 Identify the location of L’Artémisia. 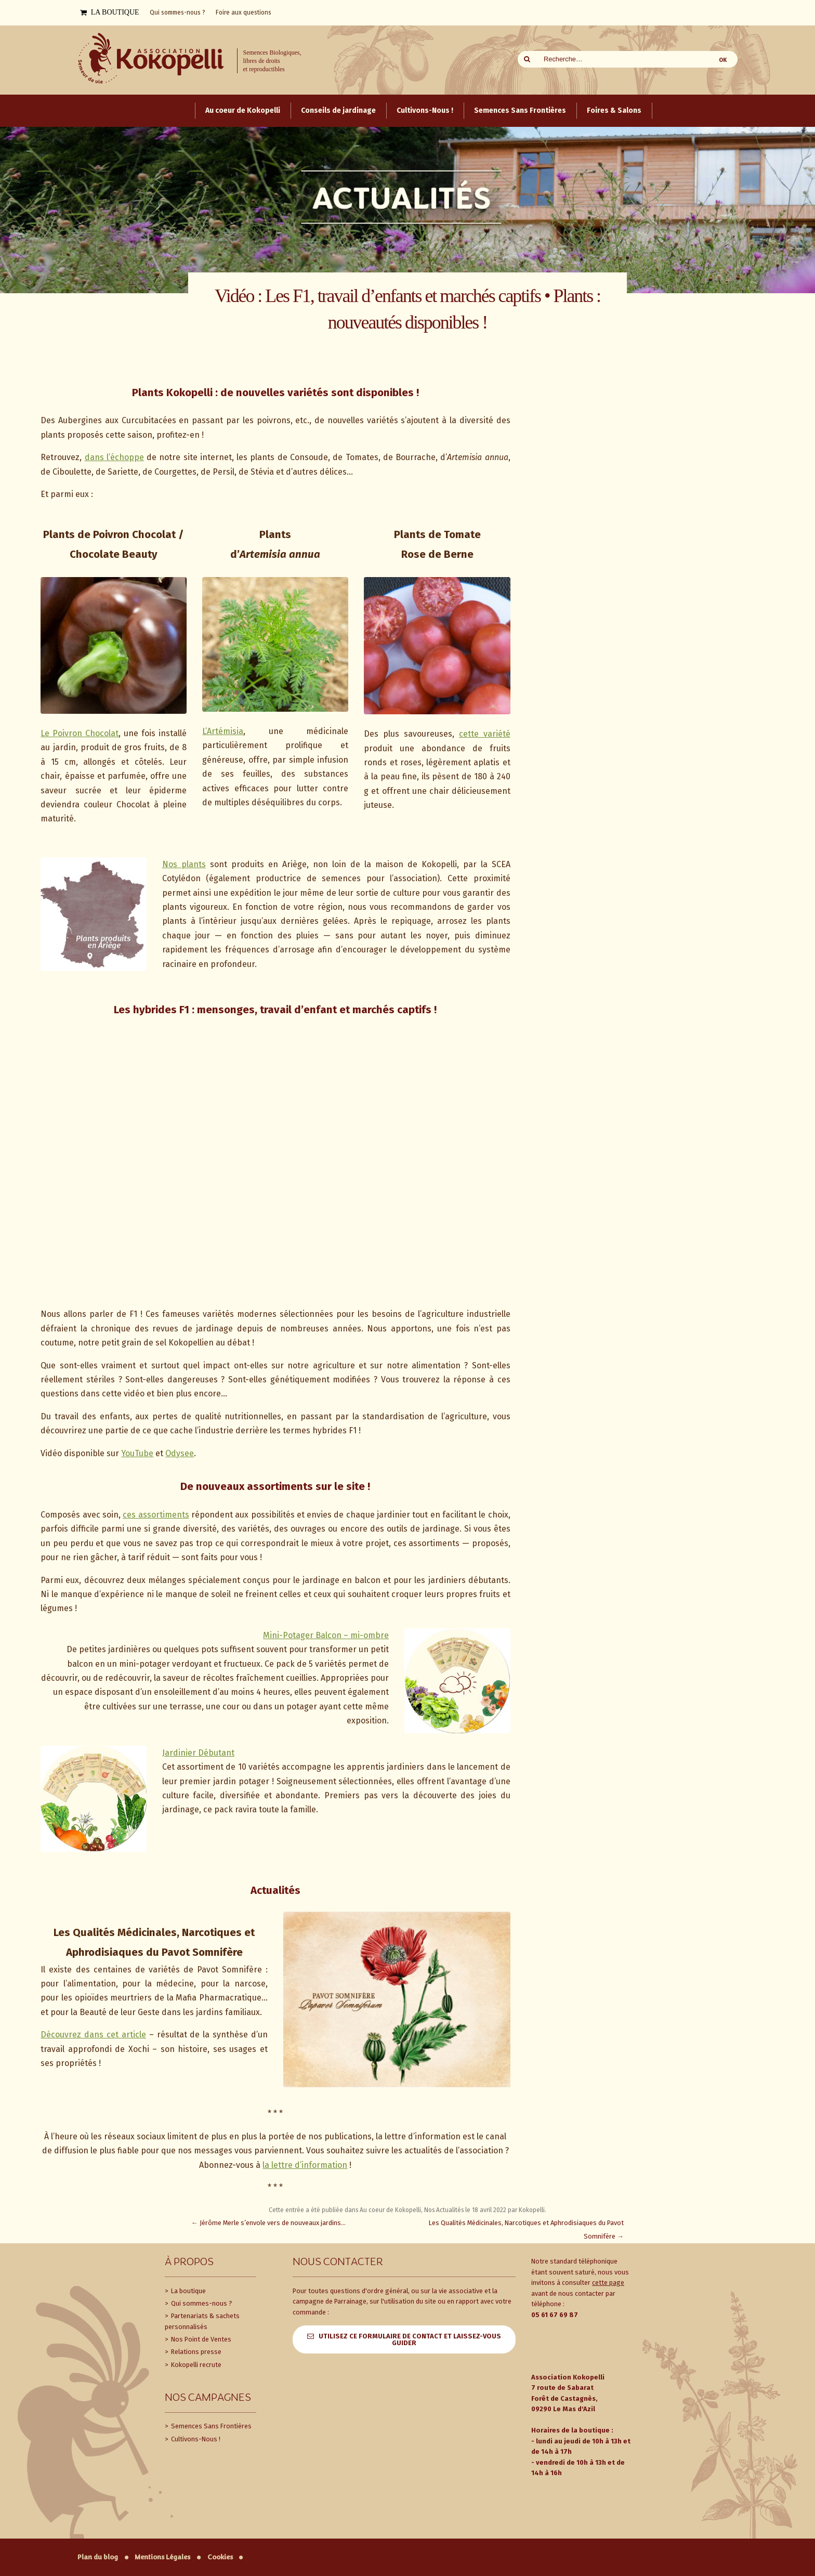
(222, 731).